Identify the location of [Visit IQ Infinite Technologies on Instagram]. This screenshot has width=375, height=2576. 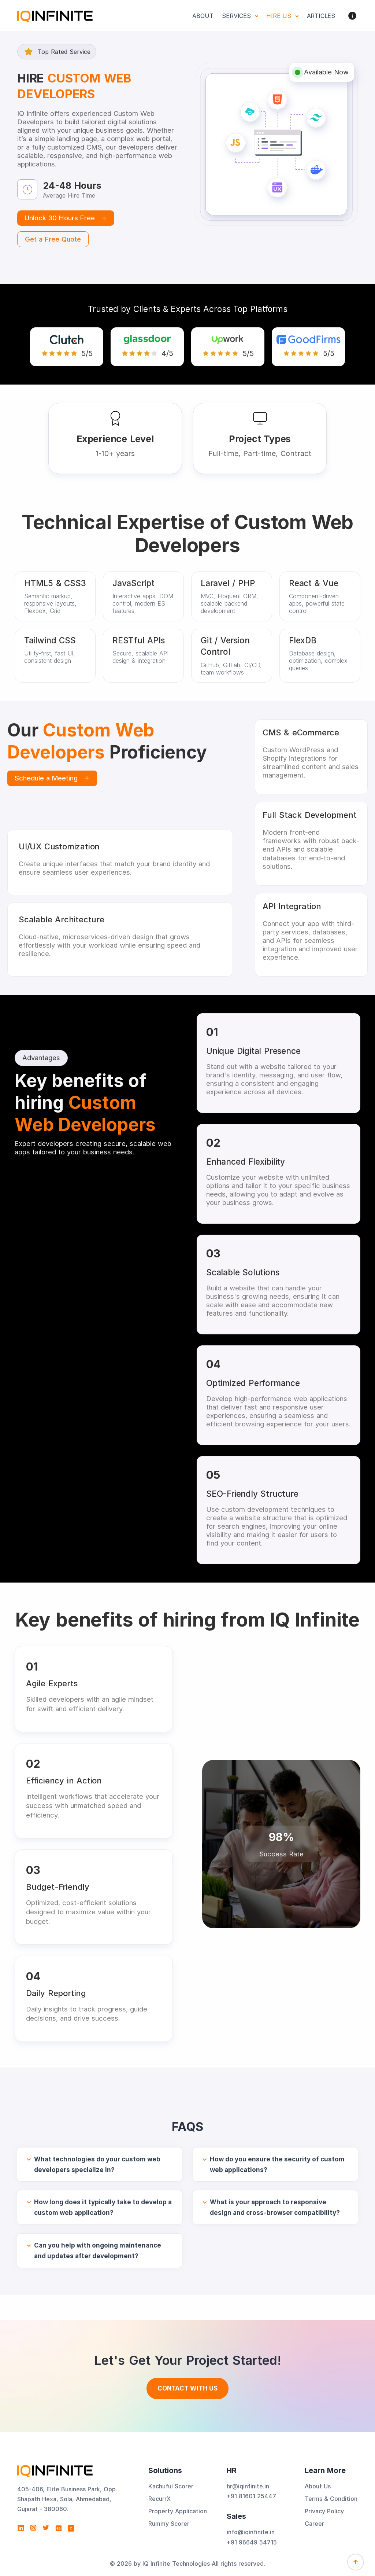
(33, 2528).